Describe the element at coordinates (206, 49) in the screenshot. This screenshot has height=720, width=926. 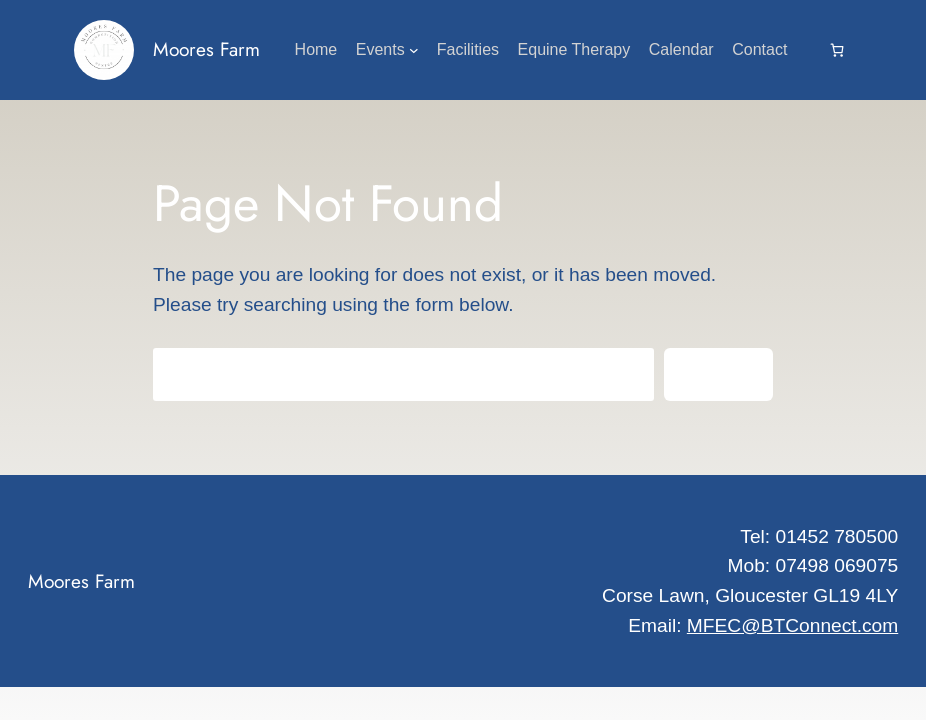
I see `Moores Farm` at that location.